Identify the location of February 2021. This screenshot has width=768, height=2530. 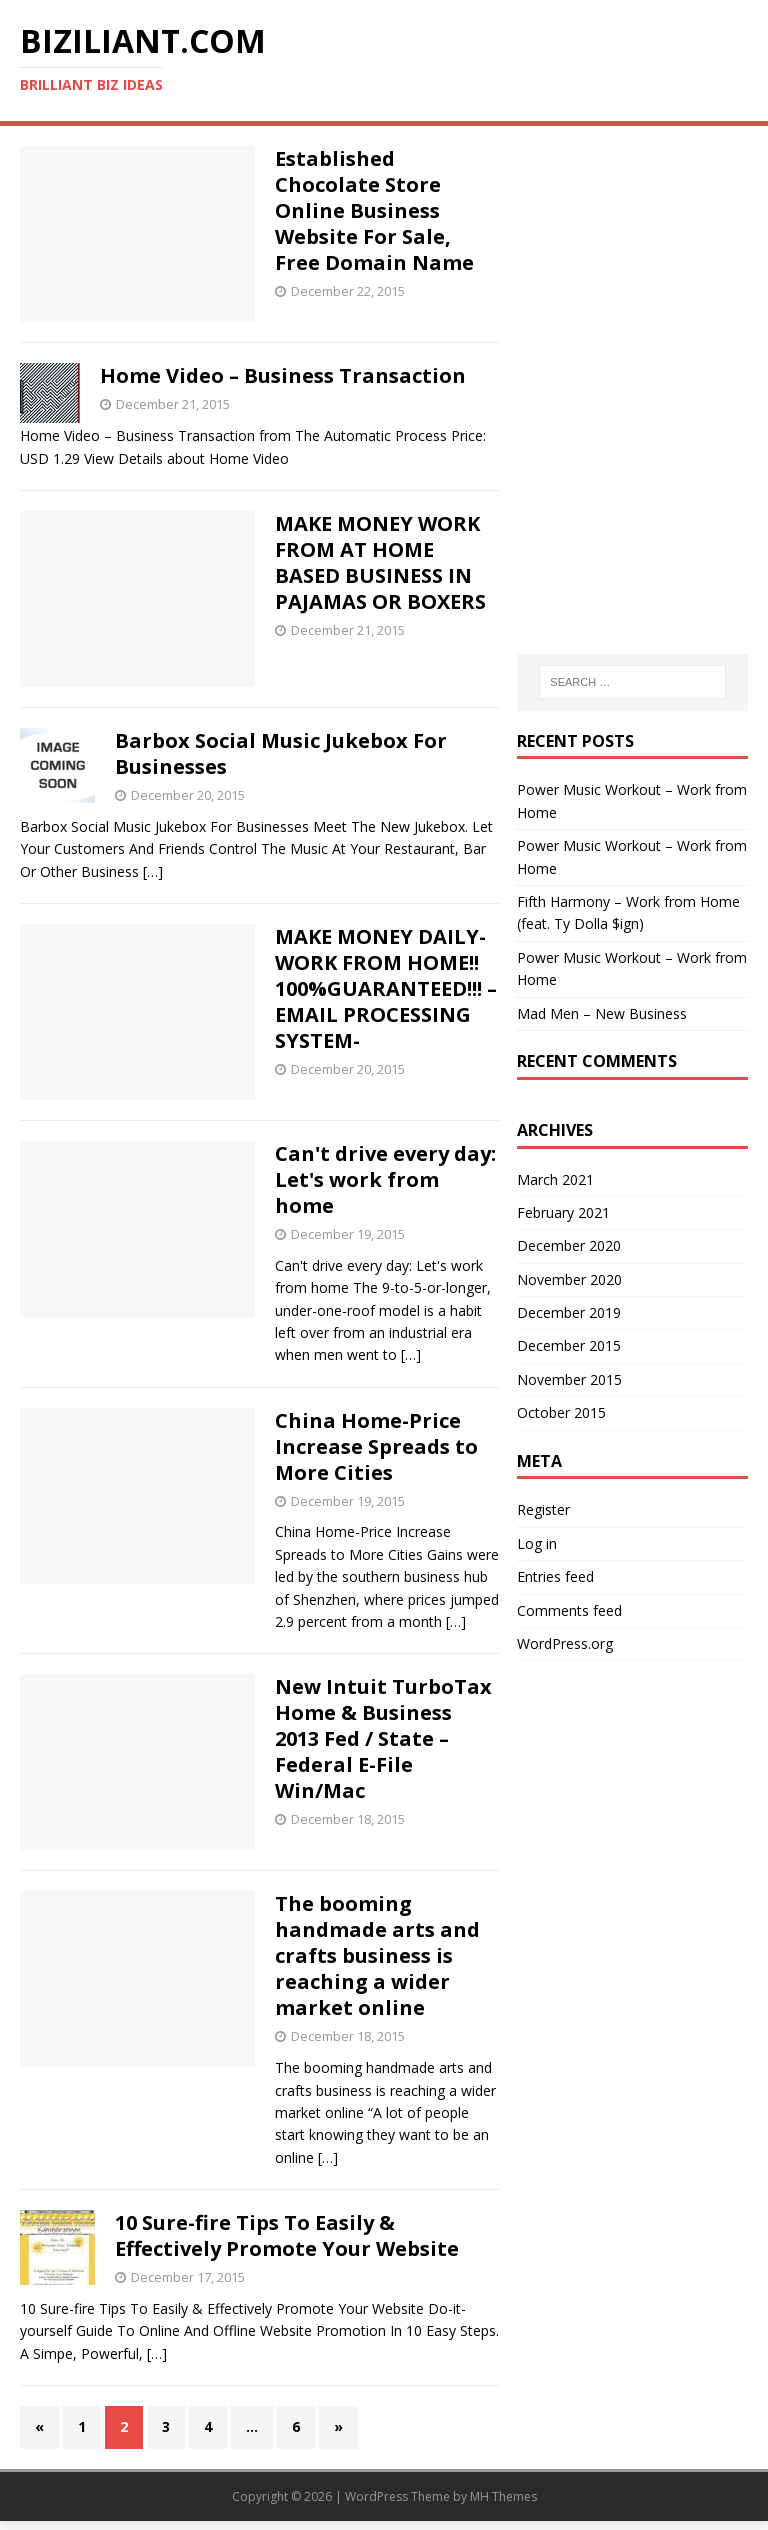
(563, 1212).